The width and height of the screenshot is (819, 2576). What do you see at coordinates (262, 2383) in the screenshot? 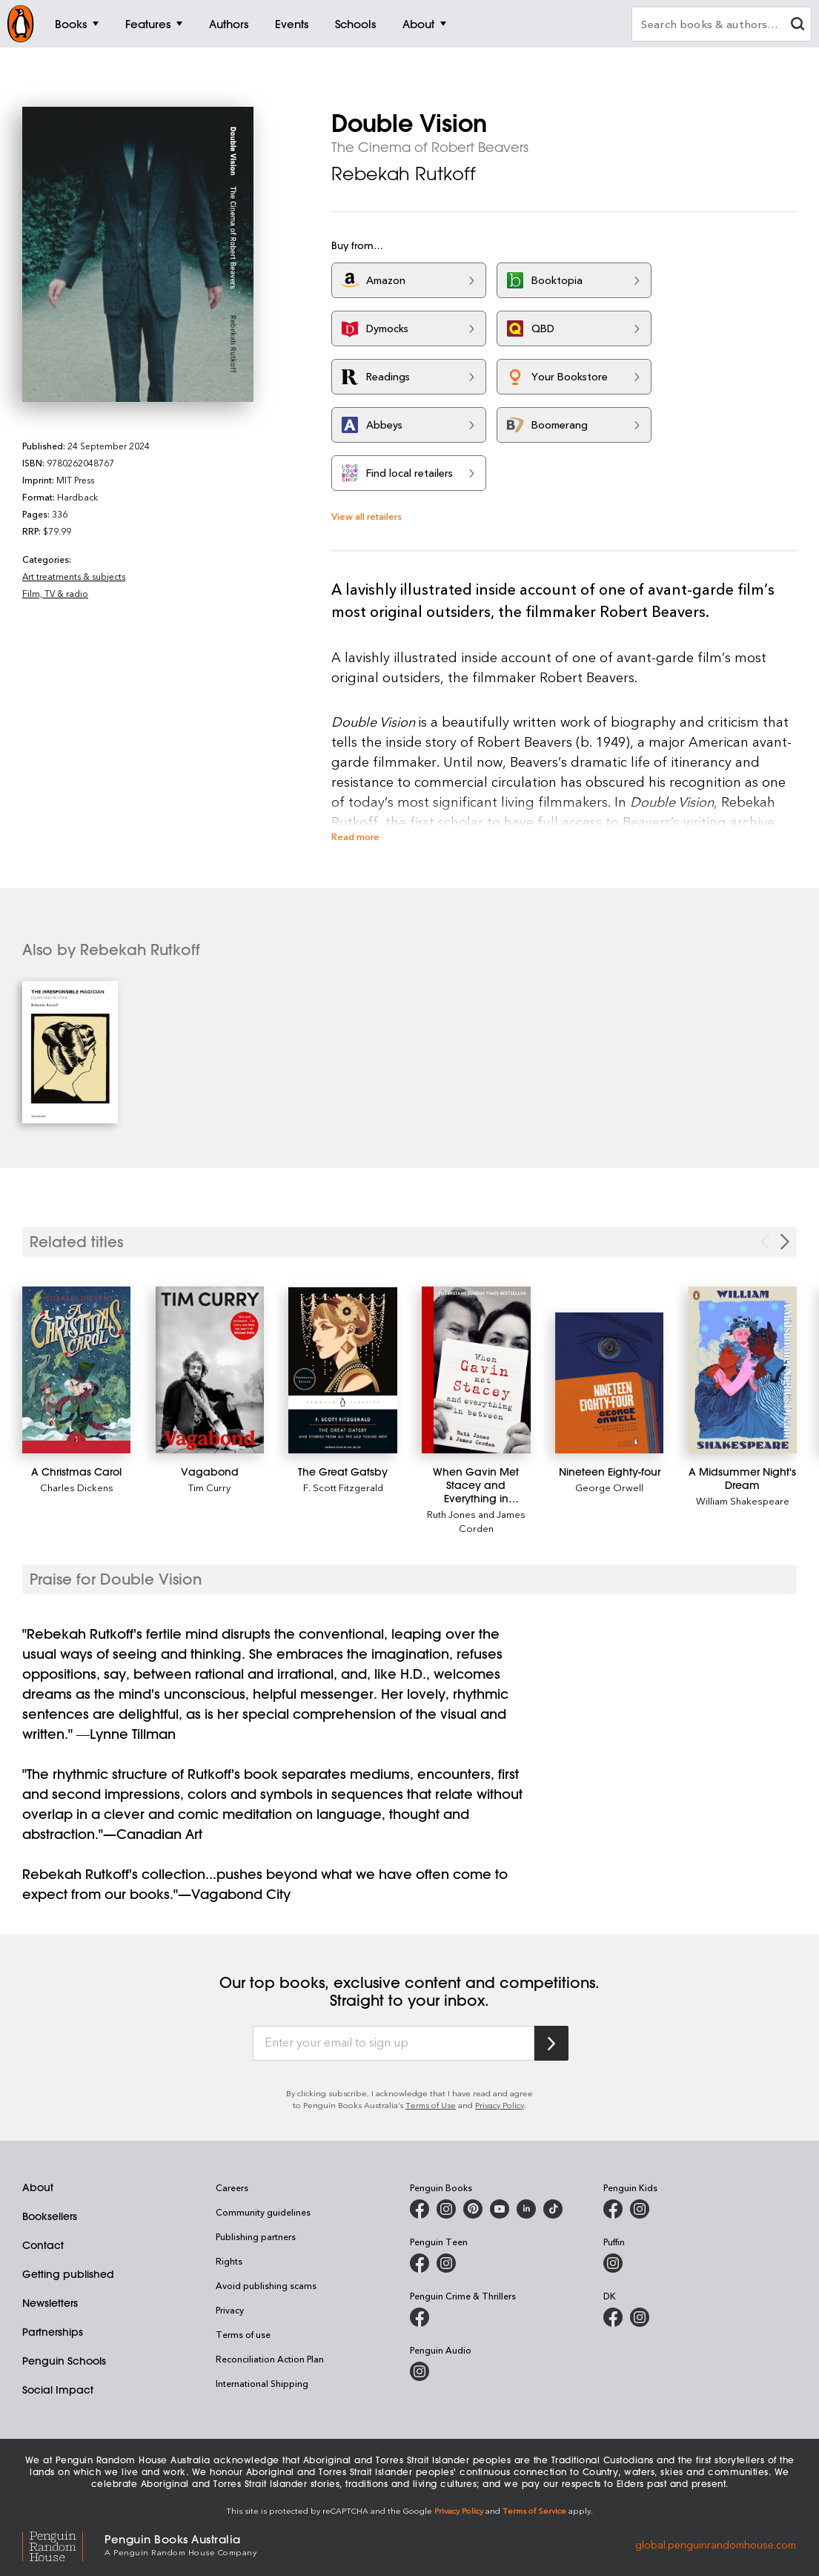
I see `International Shipping` at bounding box center [262, 2383].